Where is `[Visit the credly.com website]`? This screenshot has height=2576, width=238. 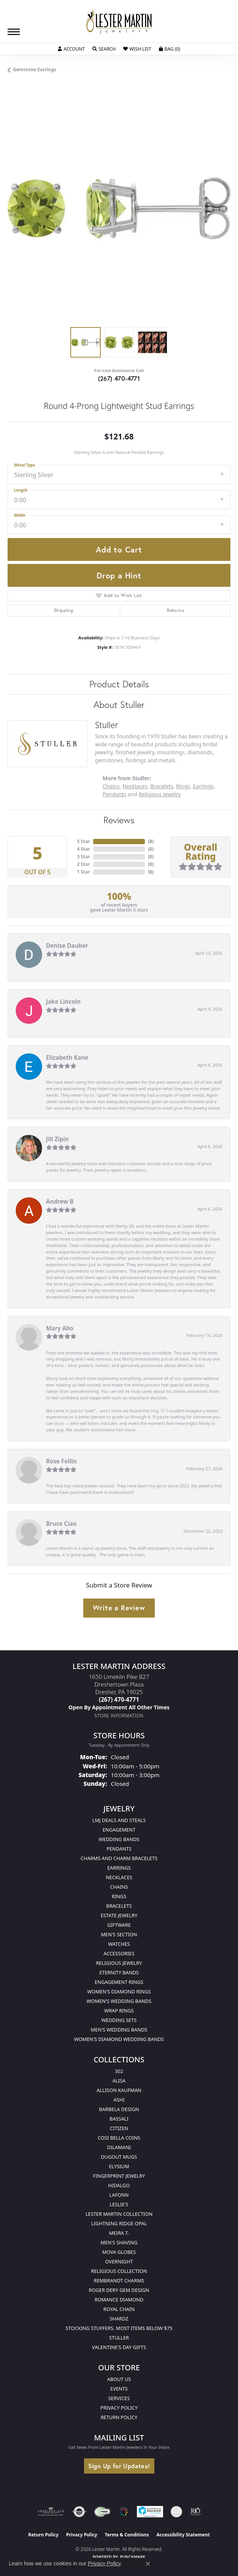 [Visit the credly.com website] is located at coordinates (176, 2511).